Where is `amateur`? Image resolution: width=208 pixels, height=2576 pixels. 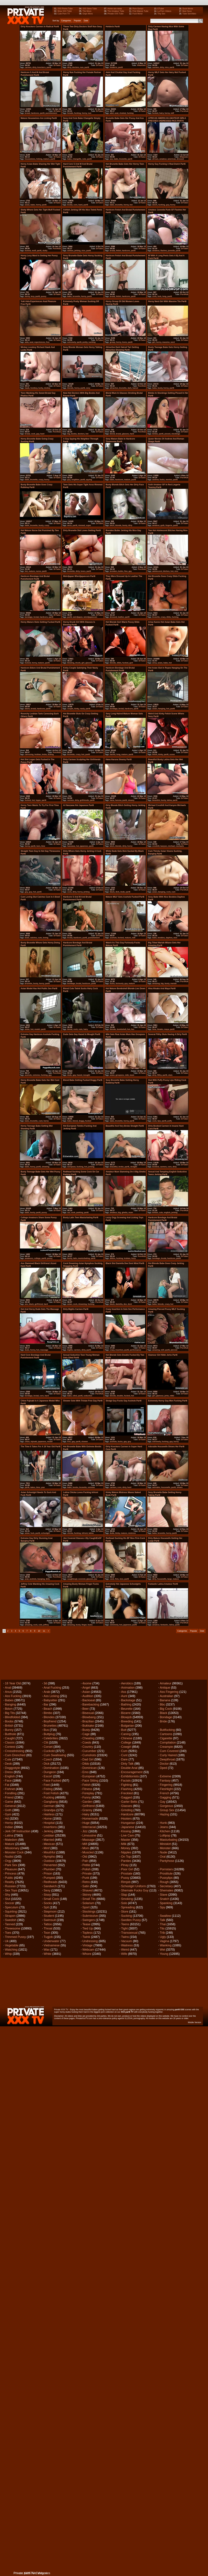 amateur is located at coordinates (163, 159).